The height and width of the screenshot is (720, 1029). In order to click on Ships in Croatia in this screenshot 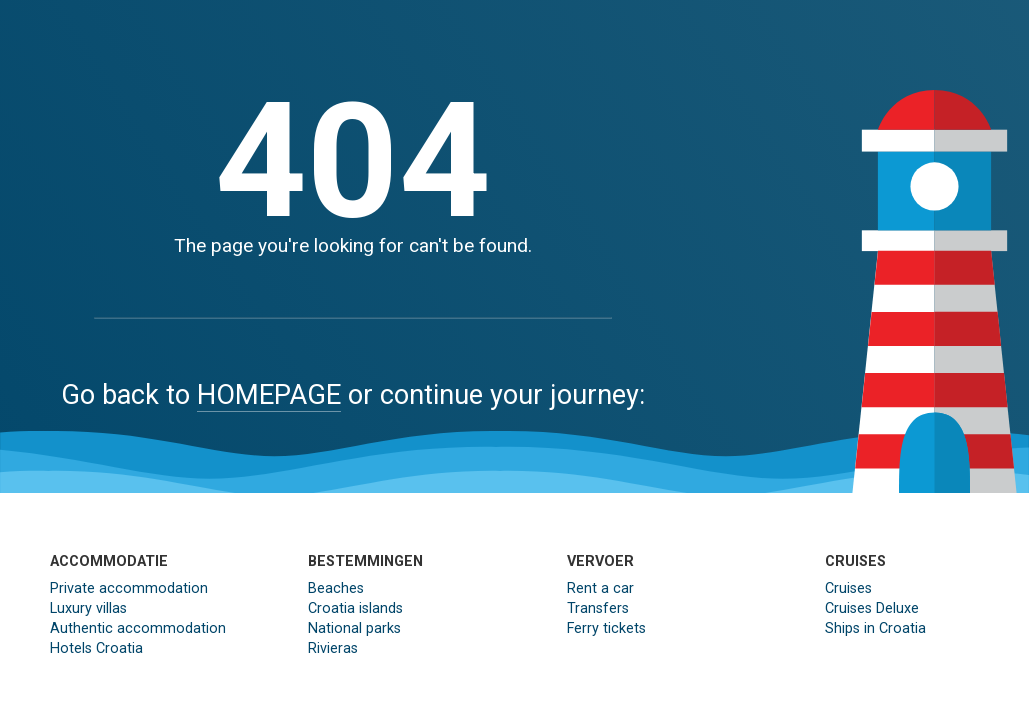, I will do `click(875, 628)`.